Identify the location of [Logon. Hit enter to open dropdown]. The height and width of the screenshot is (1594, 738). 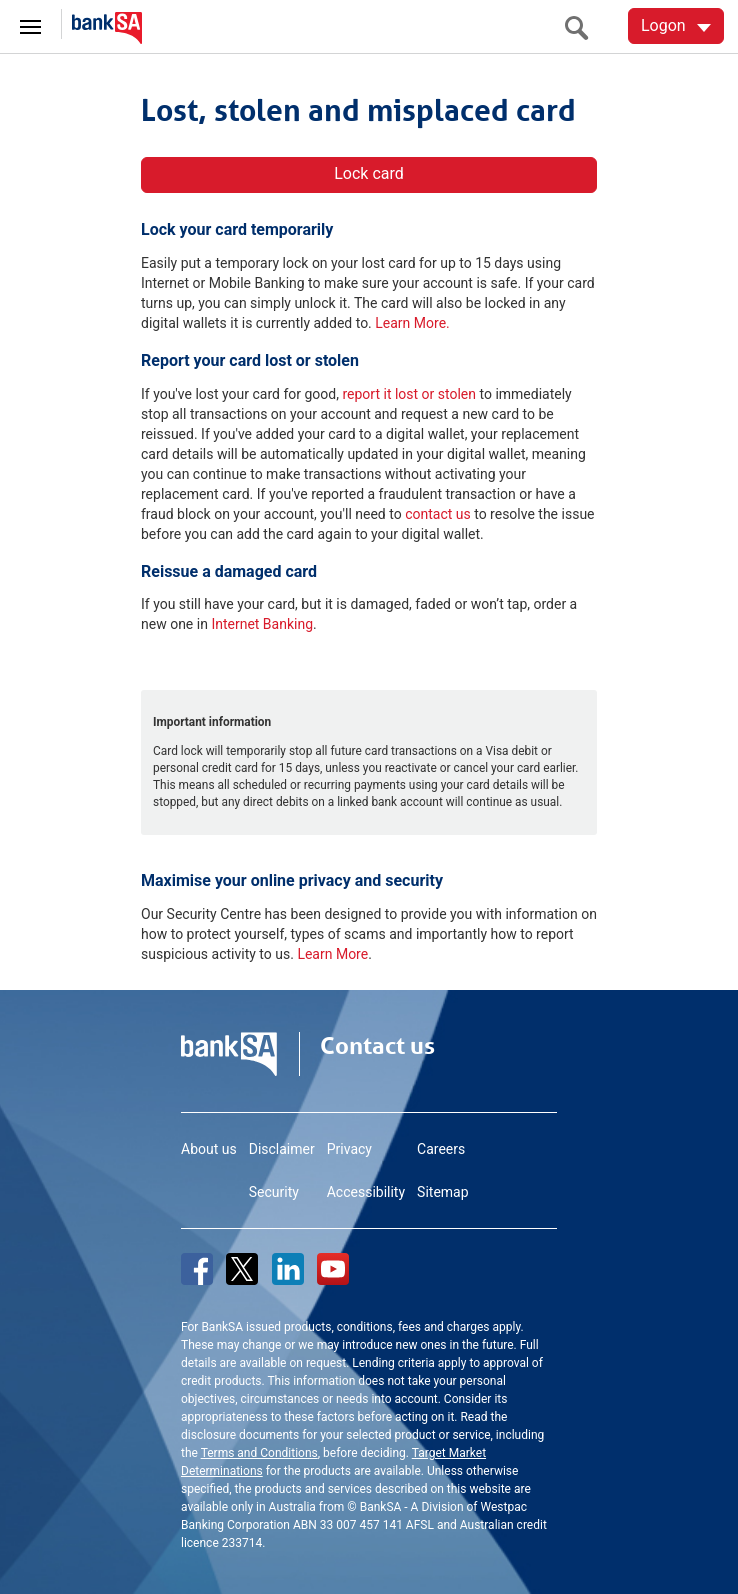
(676, 26).